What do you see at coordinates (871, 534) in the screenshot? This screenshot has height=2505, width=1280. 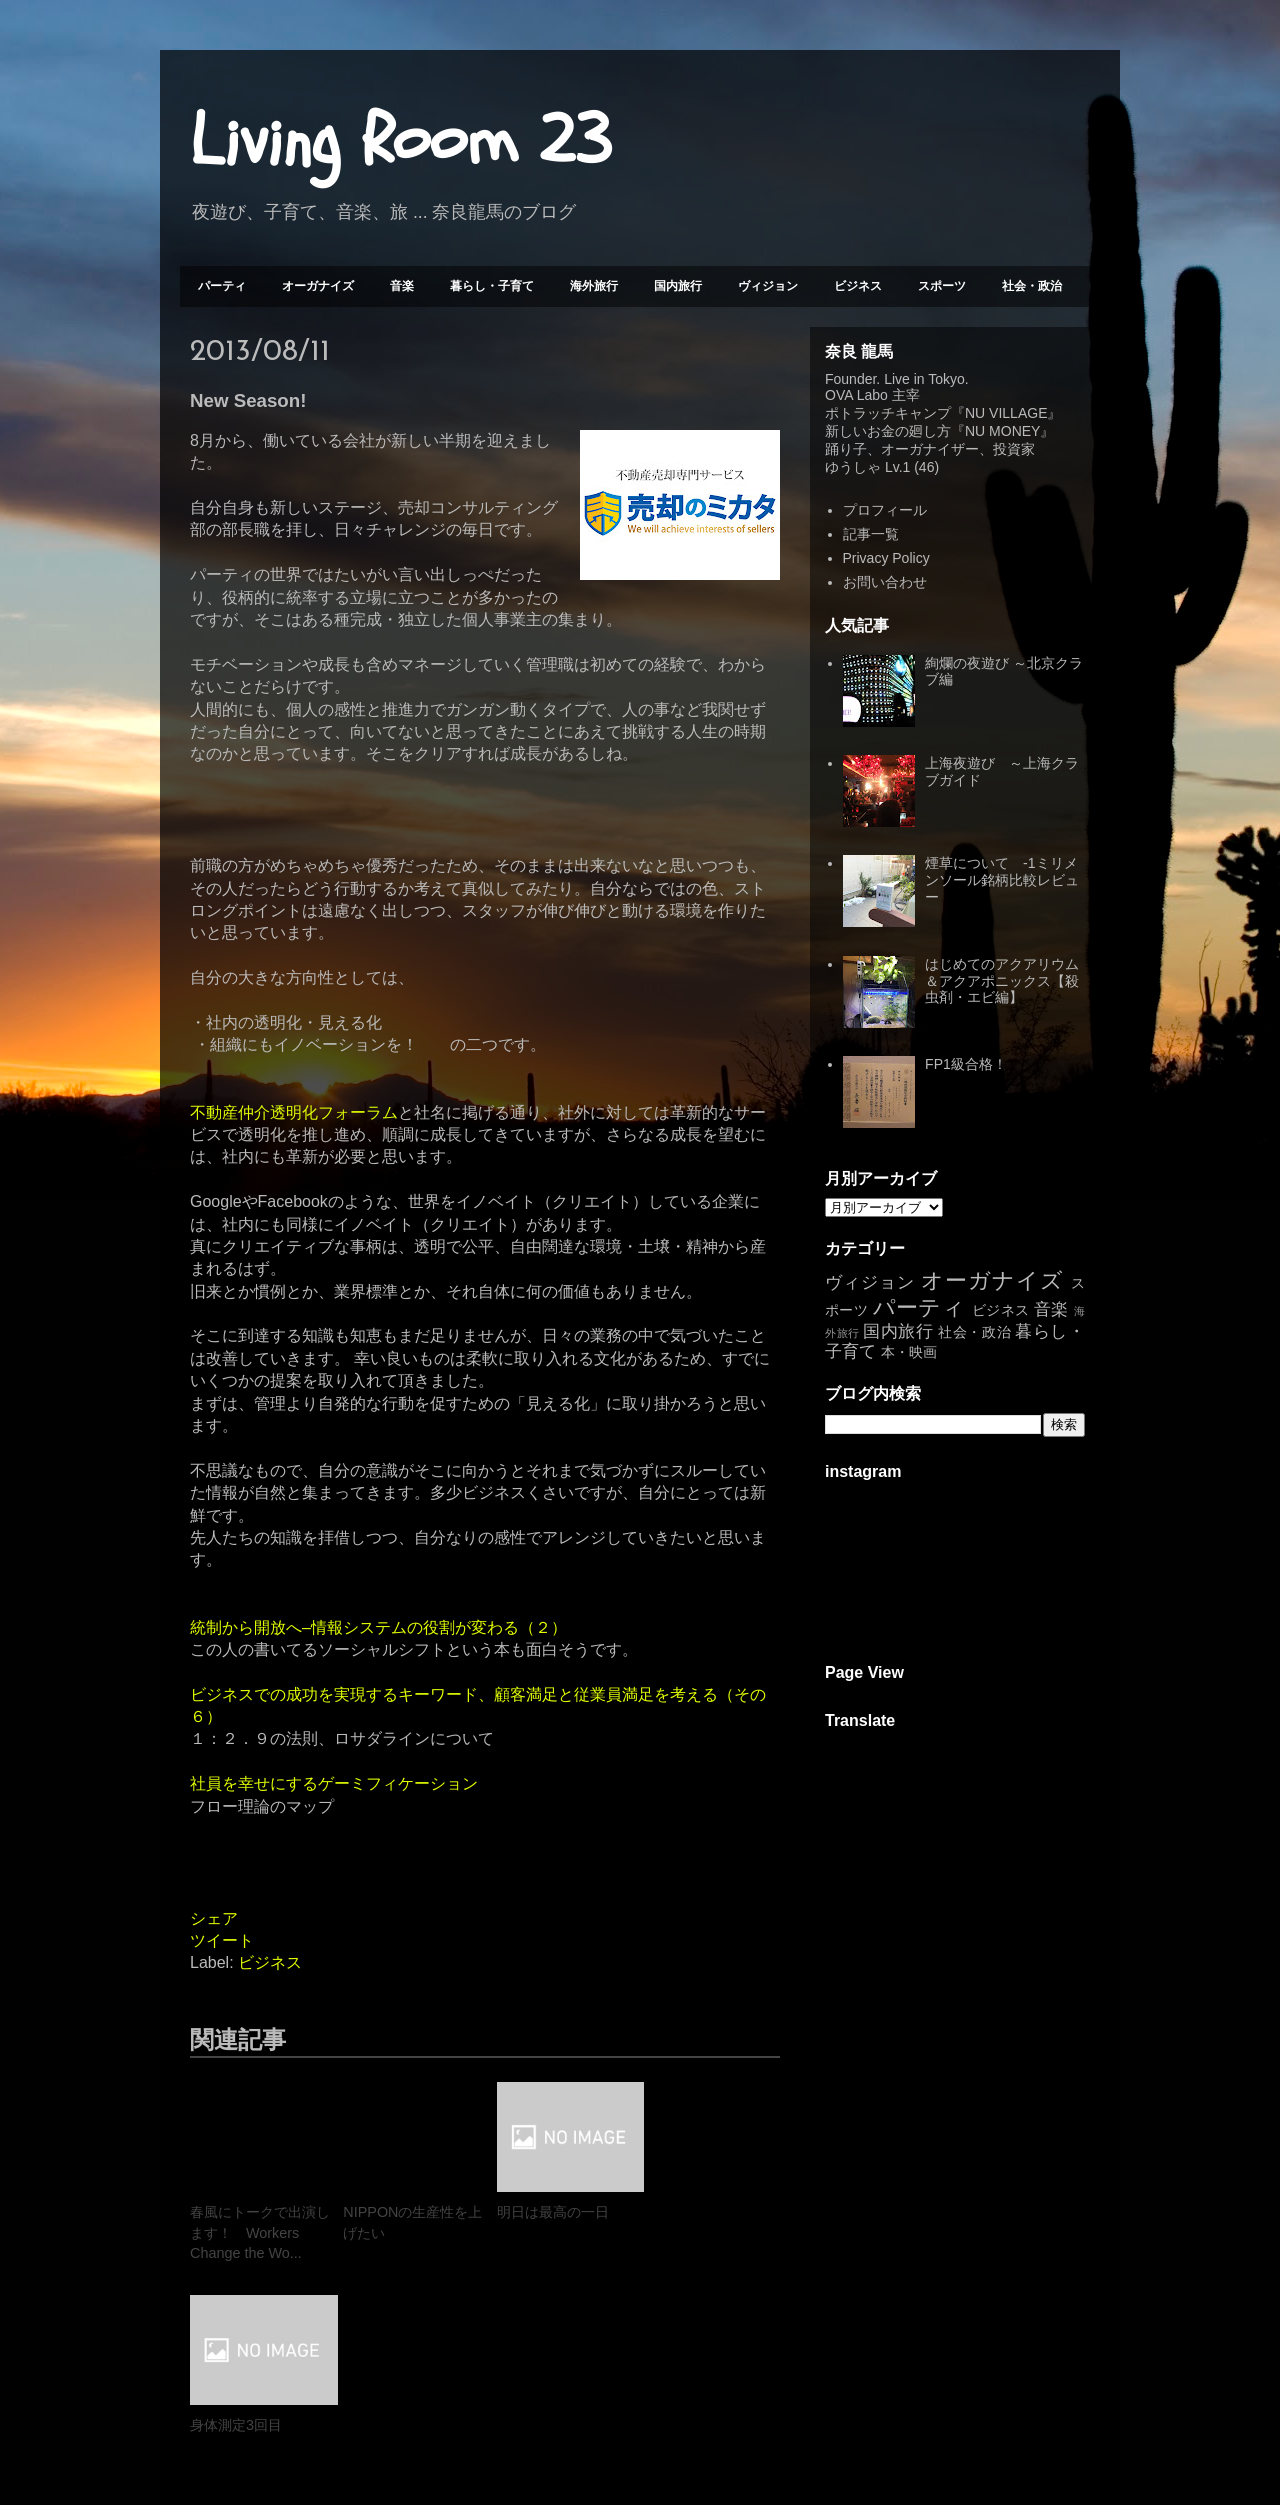 I see `記事一覧` at bounding box center [871, 534].